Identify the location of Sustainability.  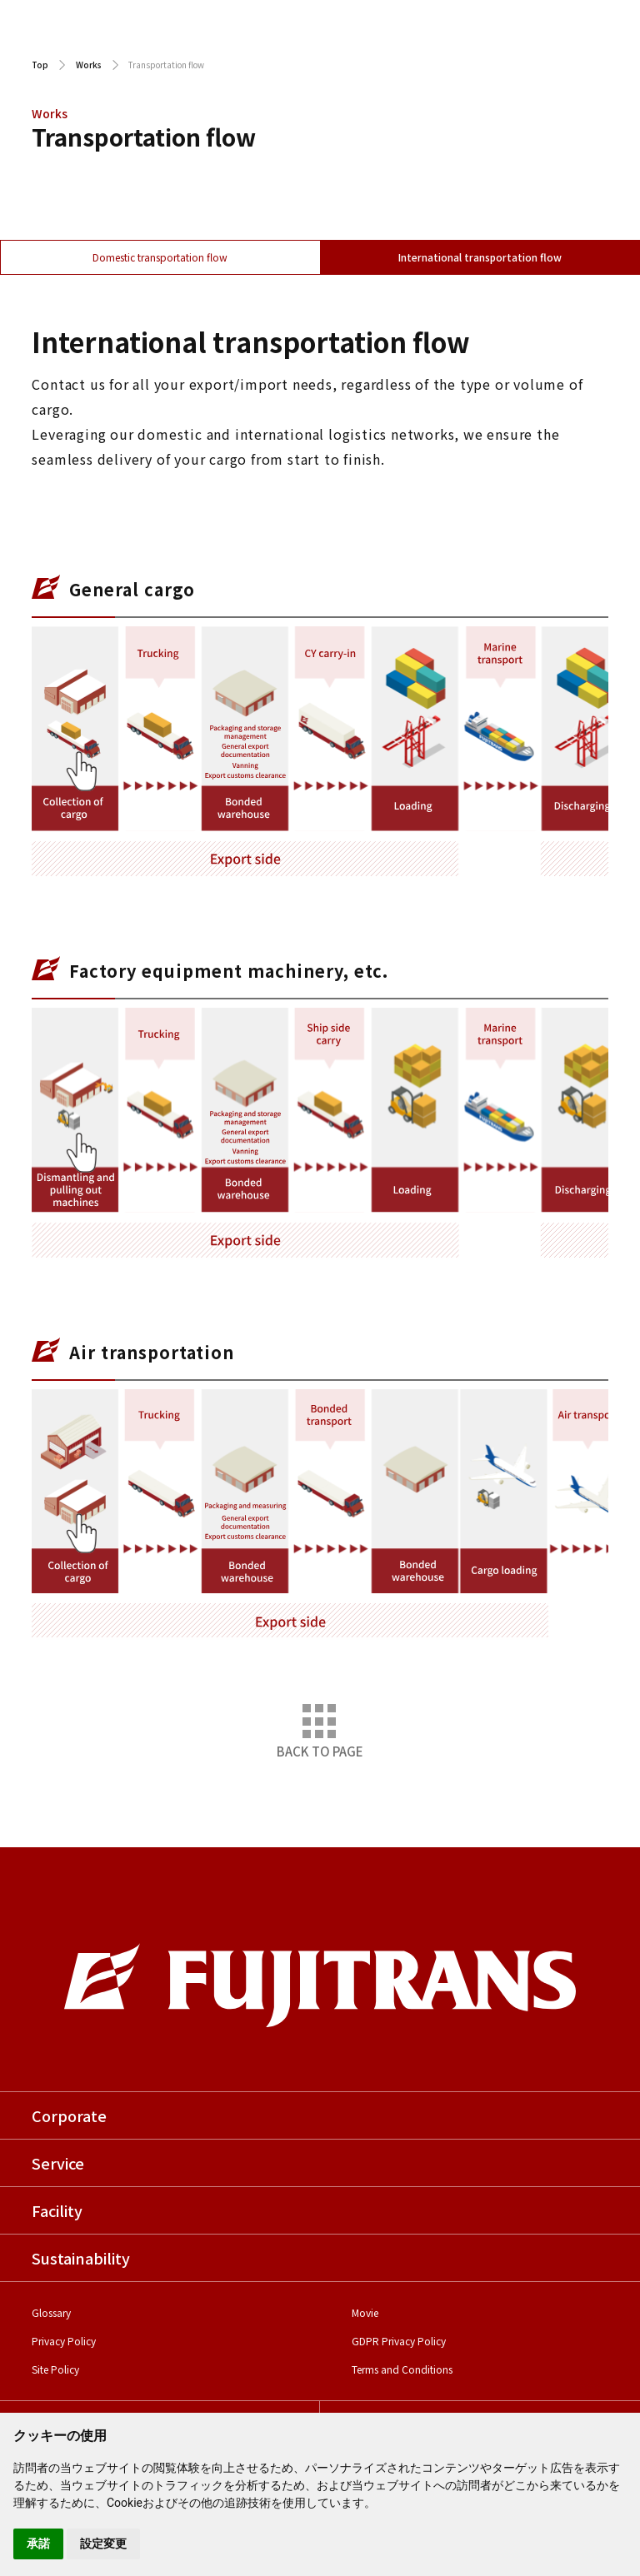
(81, 2258).